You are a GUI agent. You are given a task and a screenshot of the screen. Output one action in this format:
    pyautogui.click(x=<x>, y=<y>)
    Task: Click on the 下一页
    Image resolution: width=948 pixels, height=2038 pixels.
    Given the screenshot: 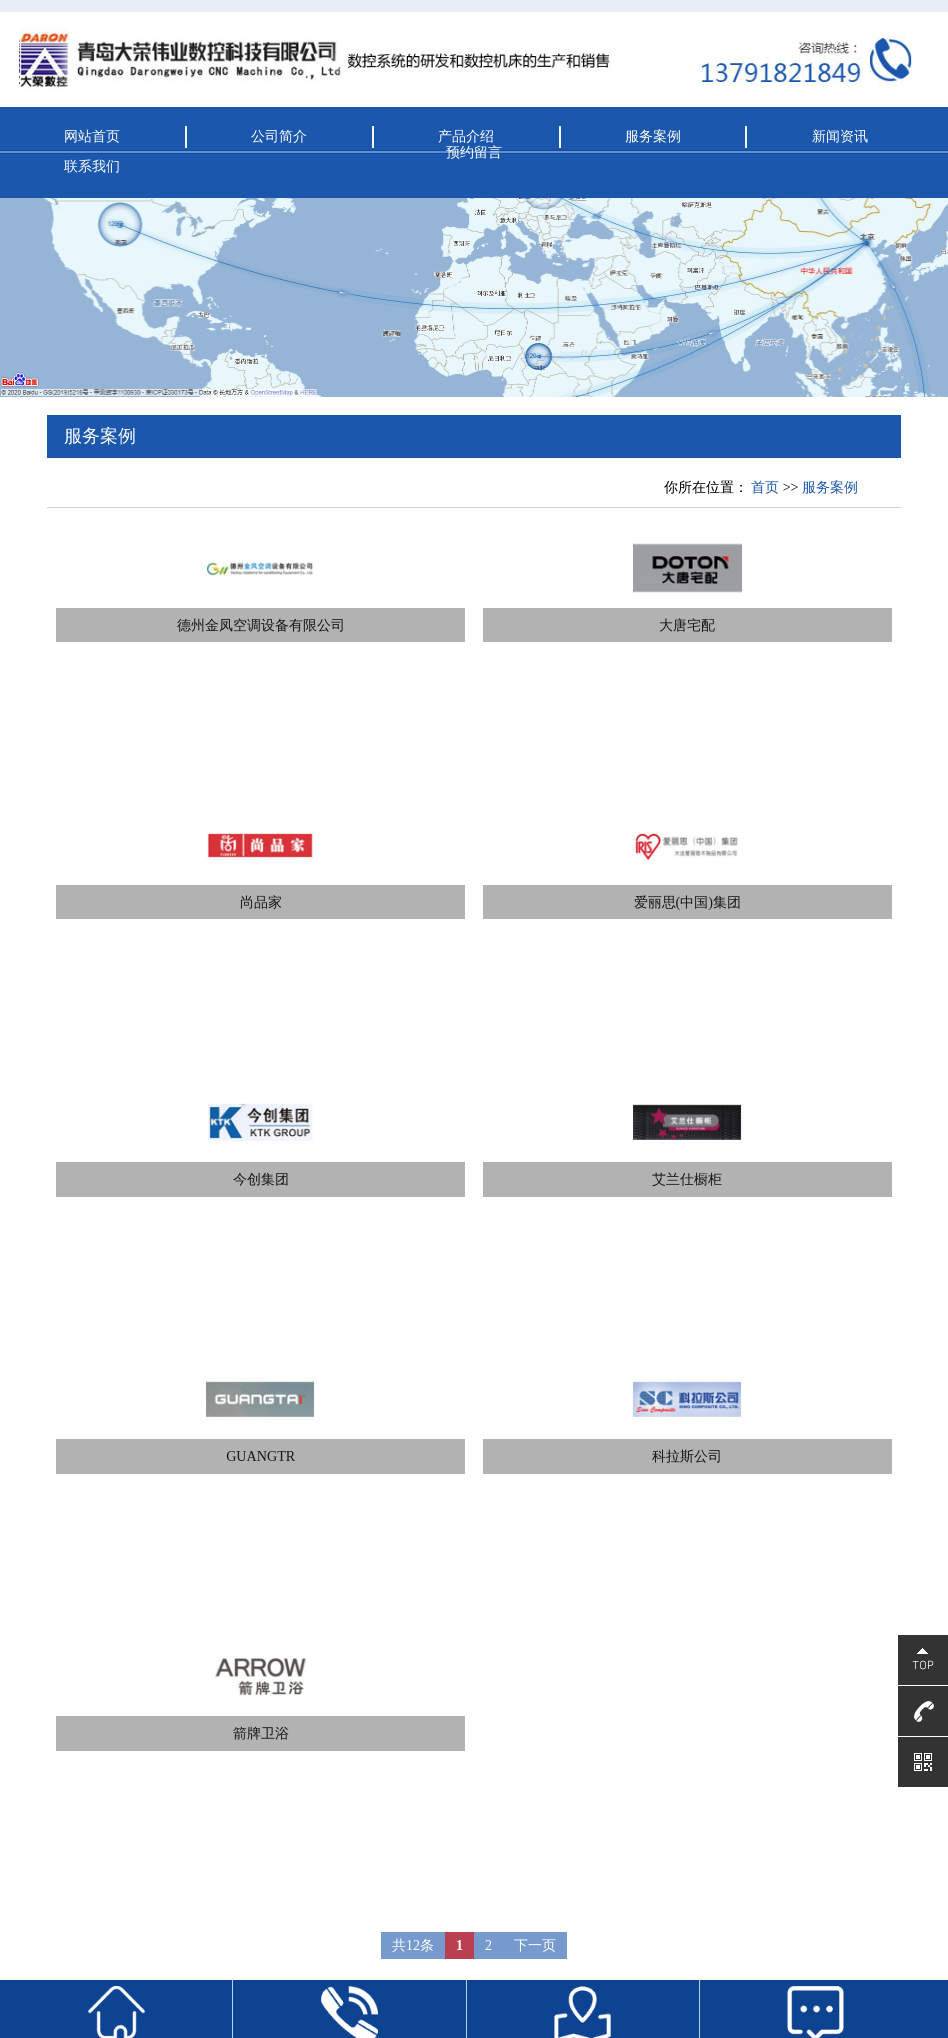 What is the action you would take?
    pyautogui.click(x=535, y=1945)
    